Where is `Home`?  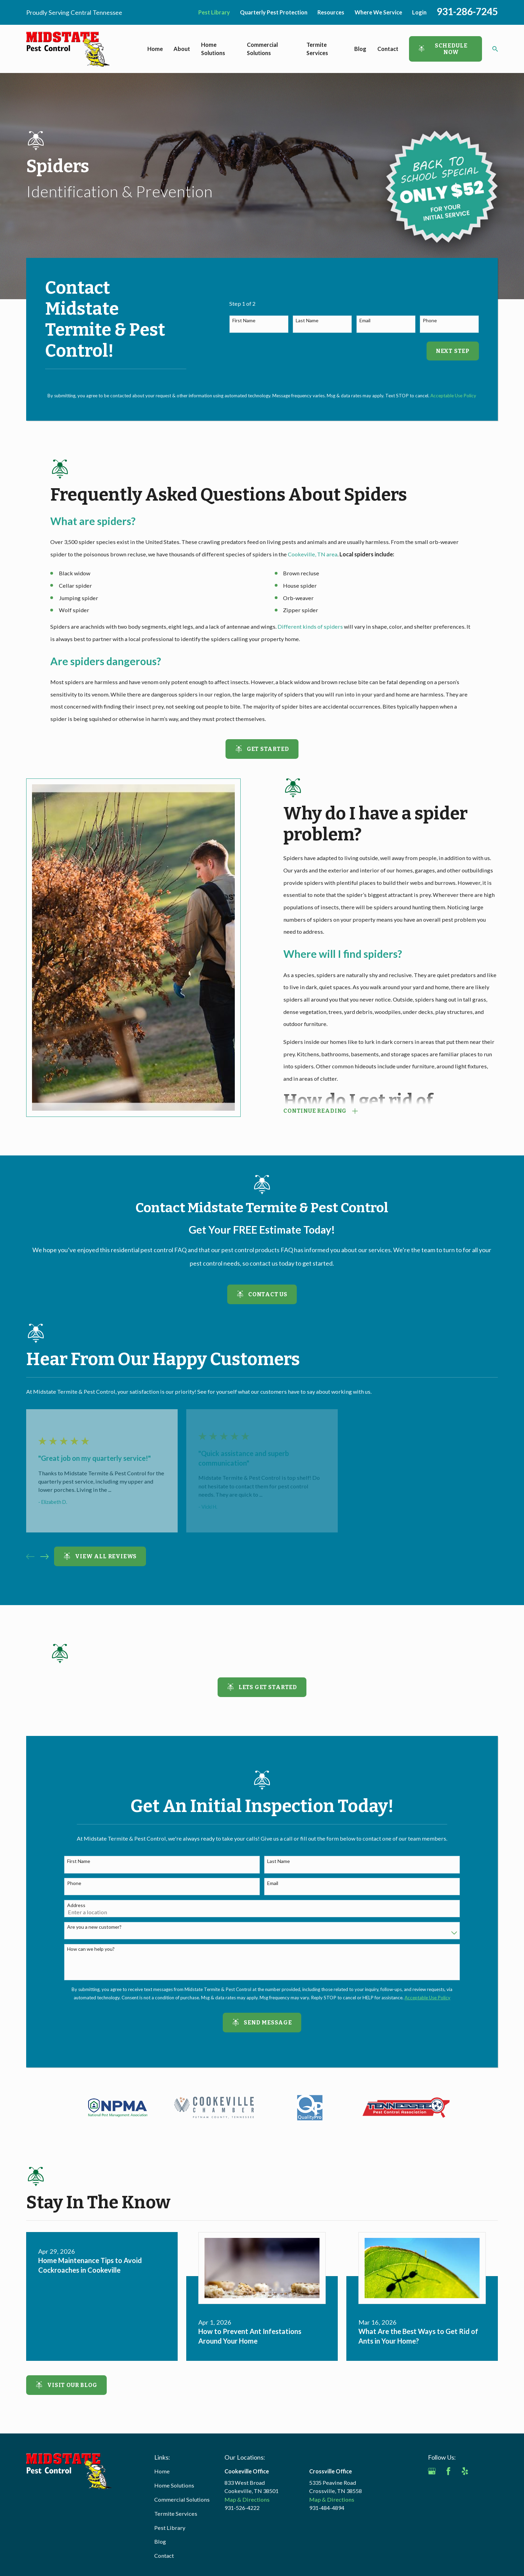
Home is located at coordinates (162, 2471).